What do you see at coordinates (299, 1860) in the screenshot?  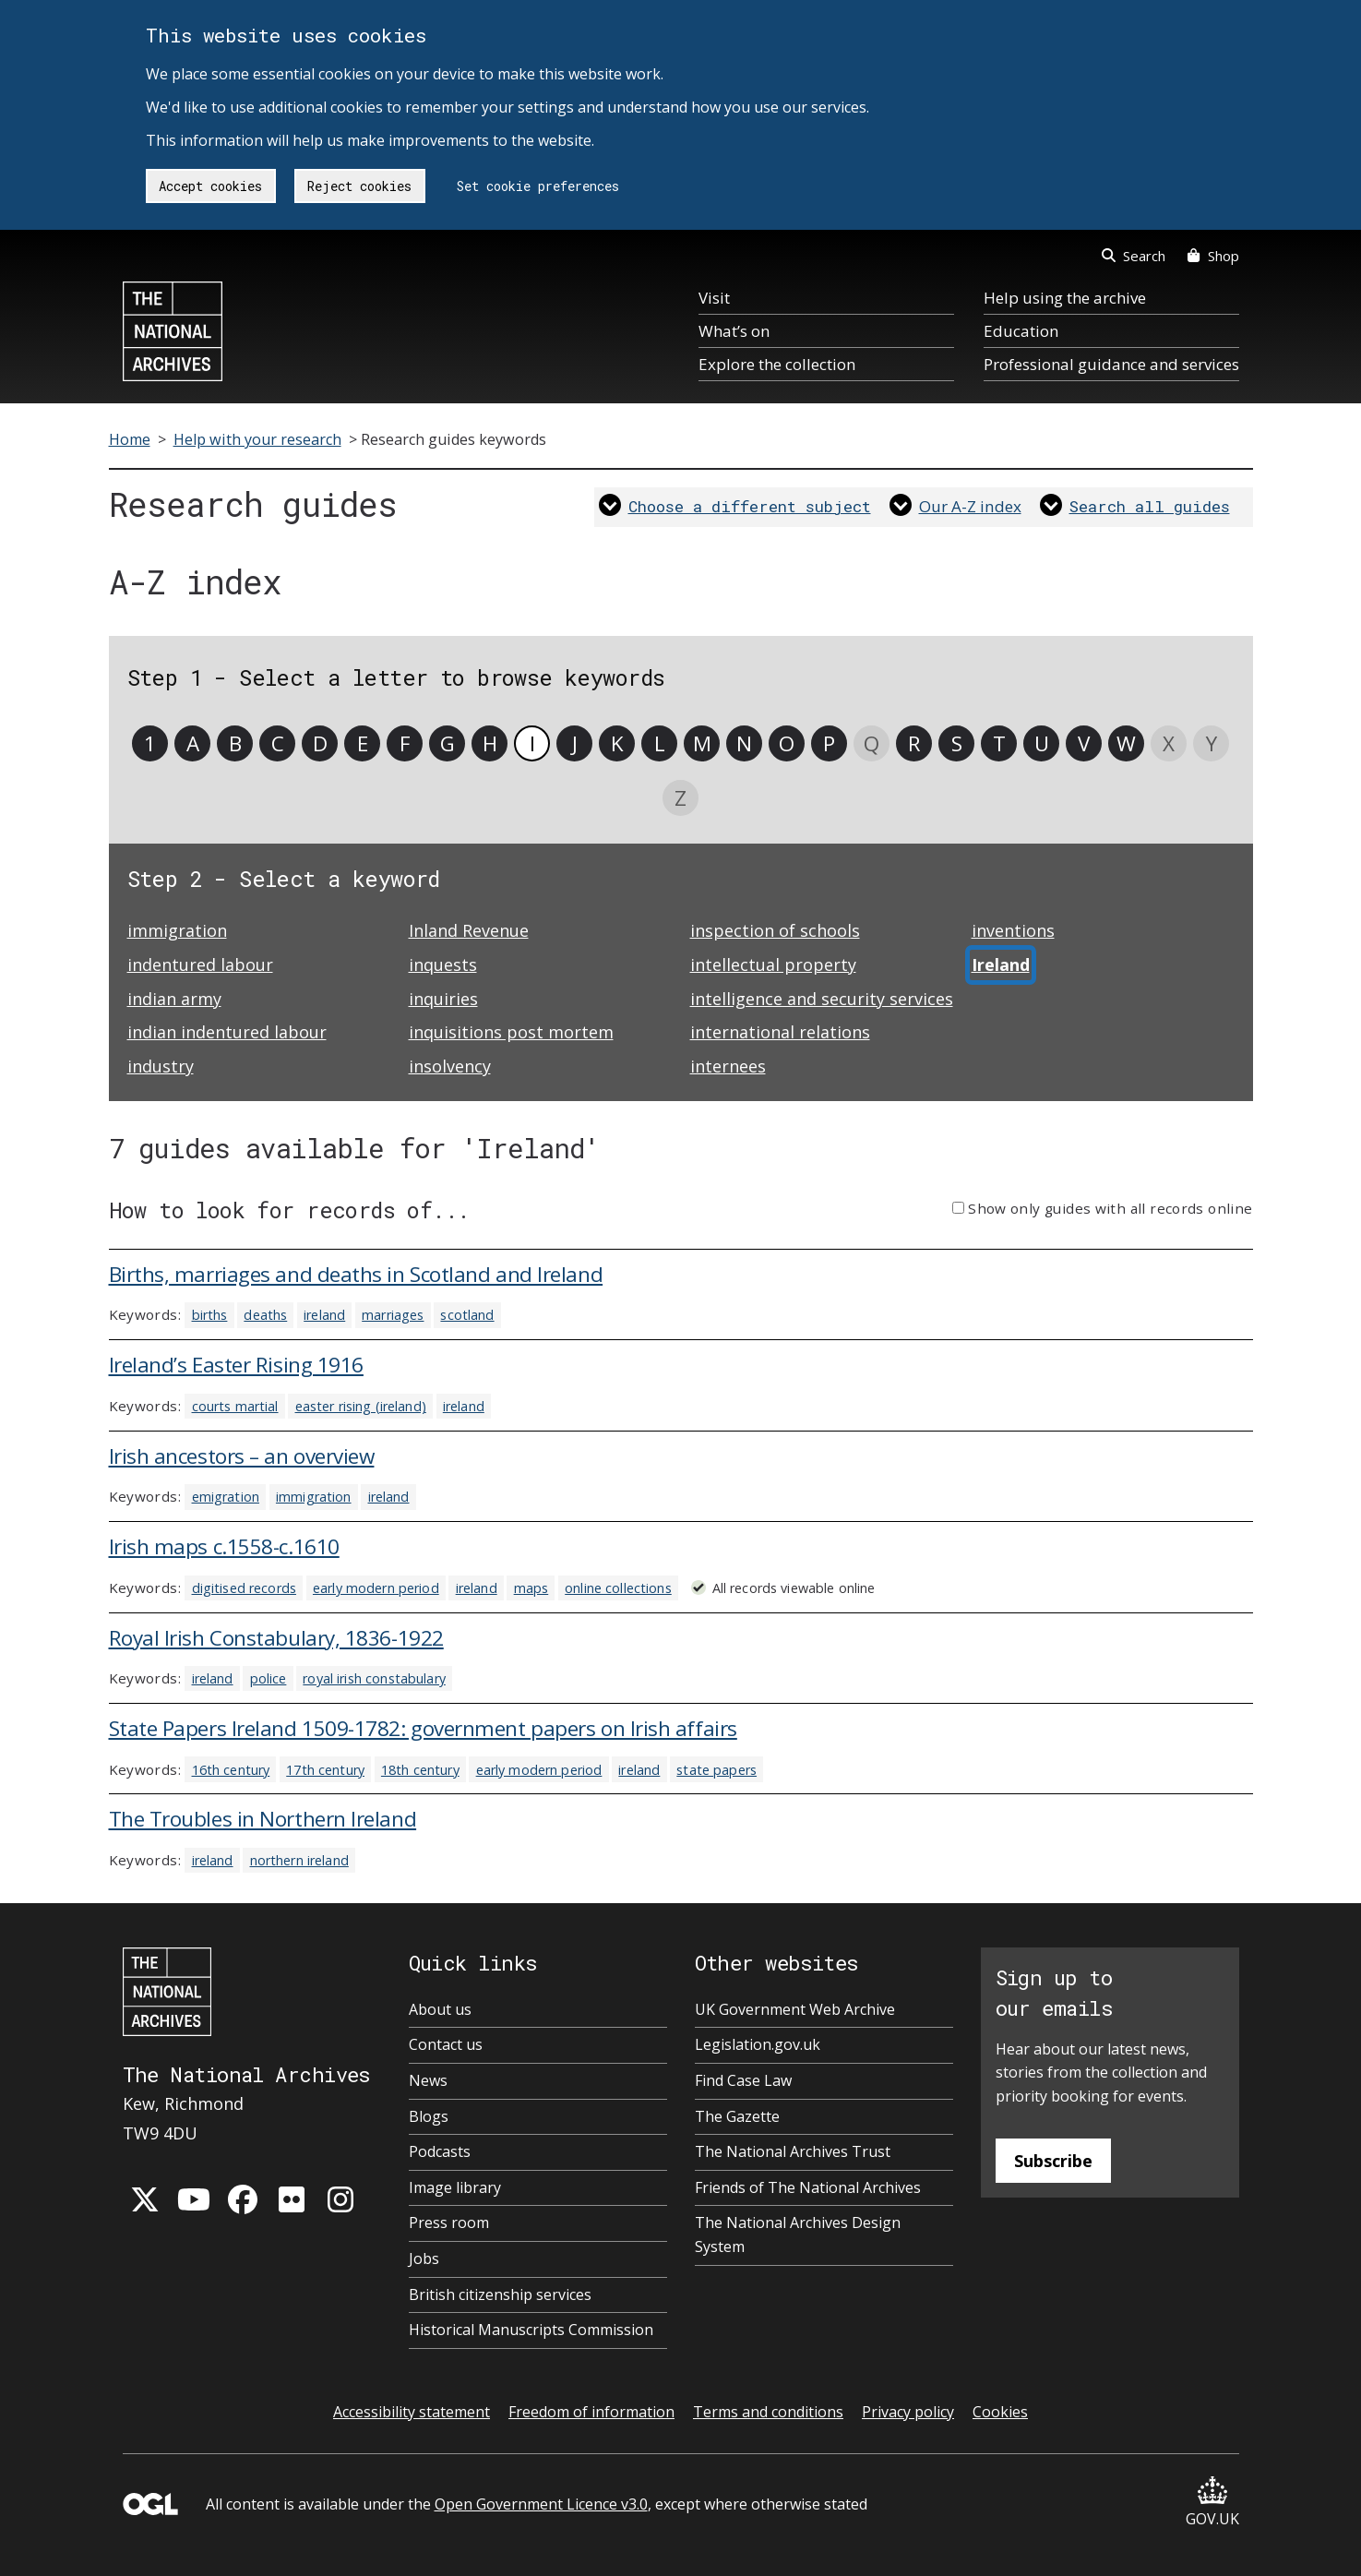 I see `northern ireland` at bounding box center [299, 1860].